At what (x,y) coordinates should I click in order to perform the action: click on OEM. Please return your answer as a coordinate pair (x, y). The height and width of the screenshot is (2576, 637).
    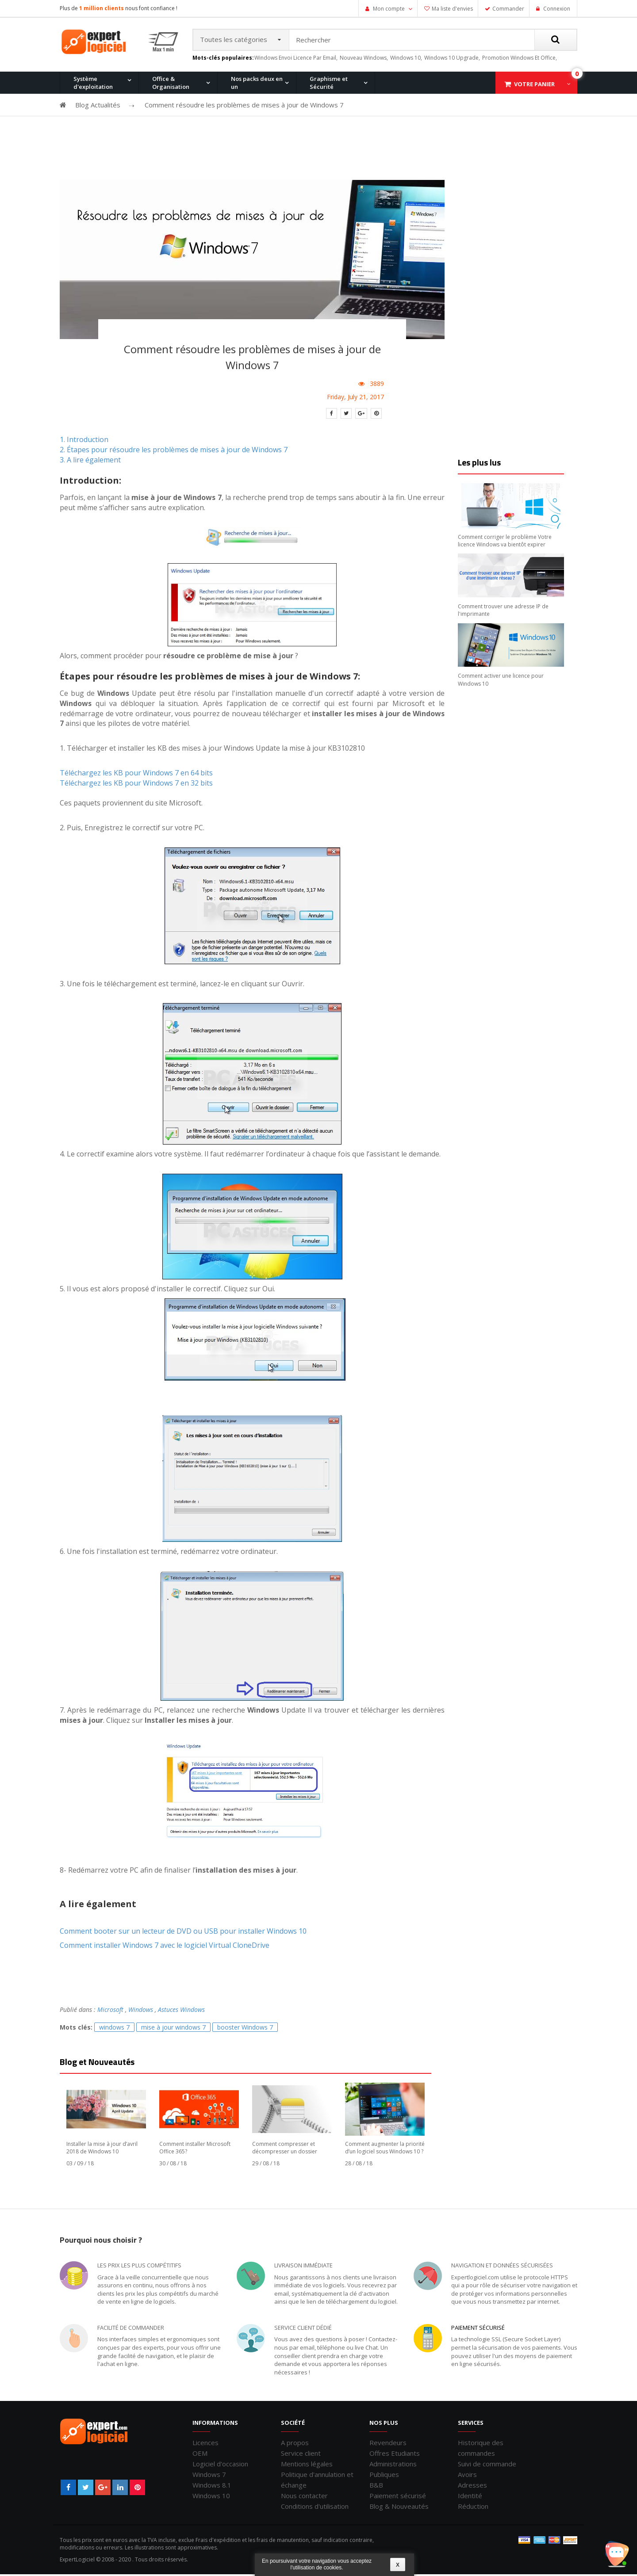
    Looking at the image, I should click on (199, 2454).